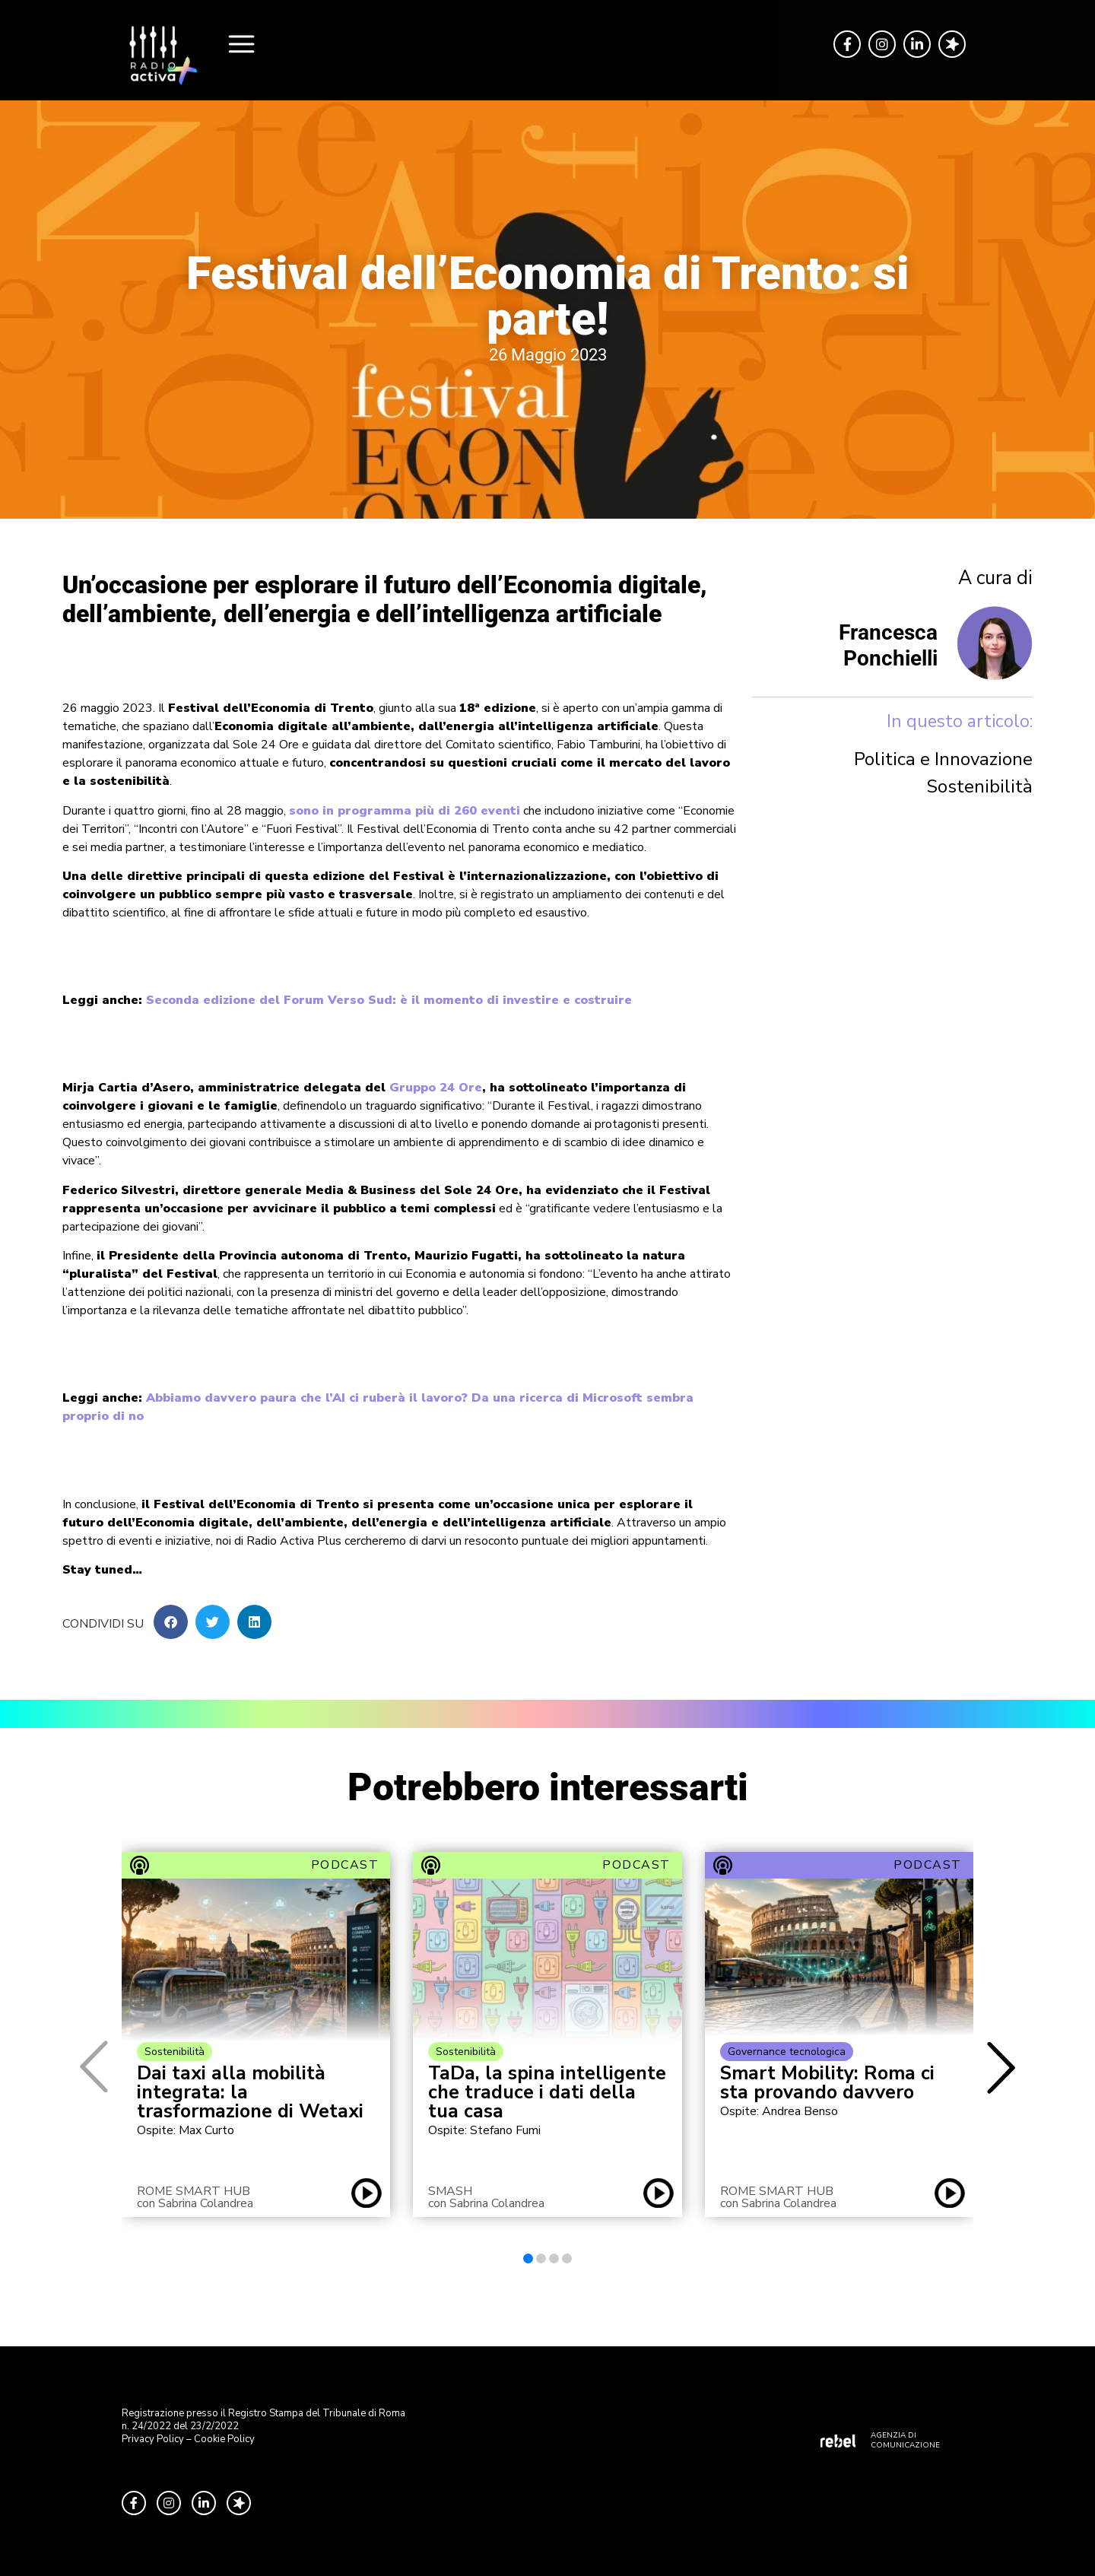 Image resolution: width=1095 pixels, height=2576 pixels. Describe the element at coordinates (943, 759) in the screenshot. I see `Politica e Innovazione` at that location.